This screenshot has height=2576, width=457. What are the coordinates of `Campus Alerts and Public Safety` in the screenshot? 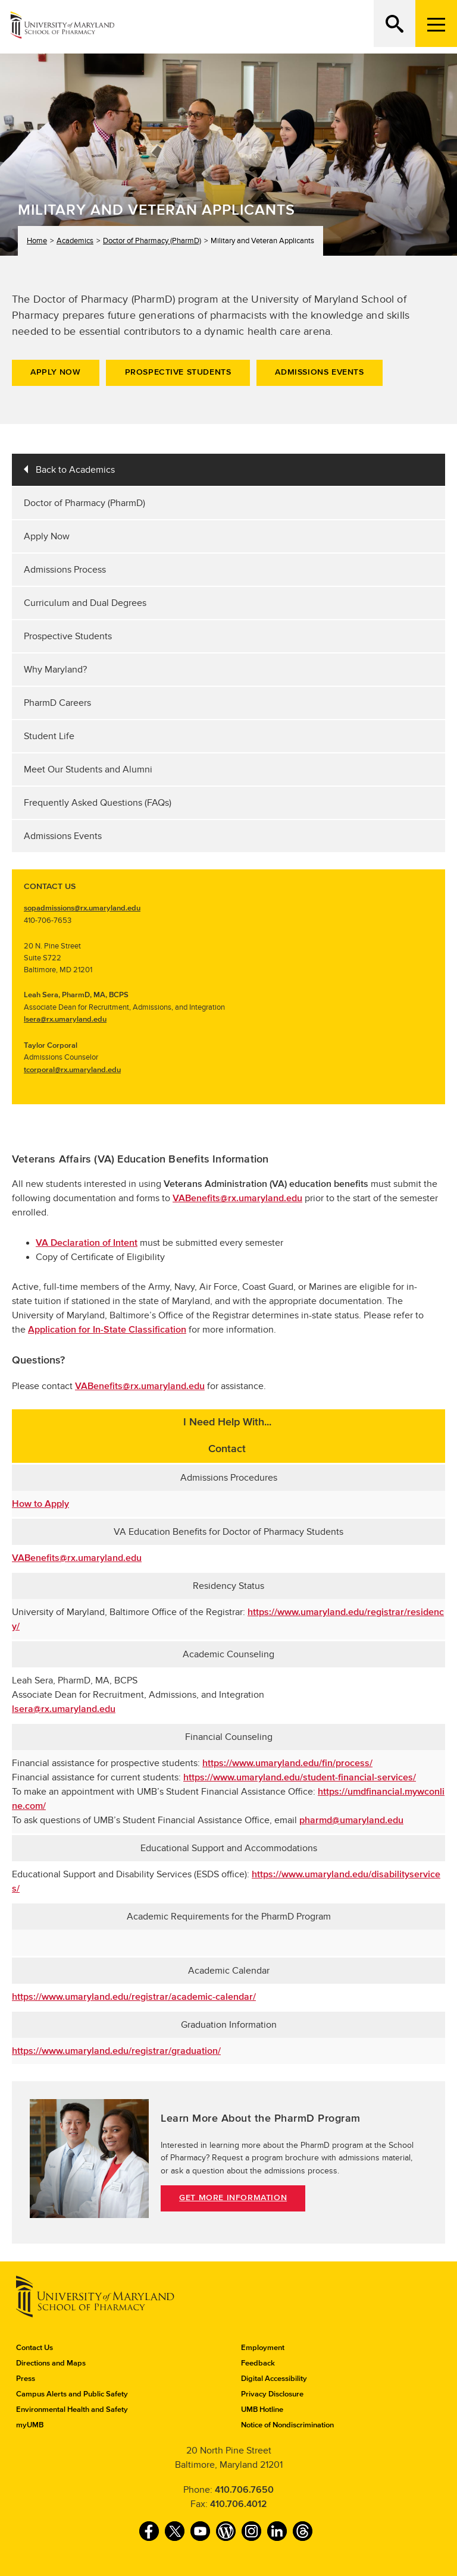 It's located at (72, 2394).